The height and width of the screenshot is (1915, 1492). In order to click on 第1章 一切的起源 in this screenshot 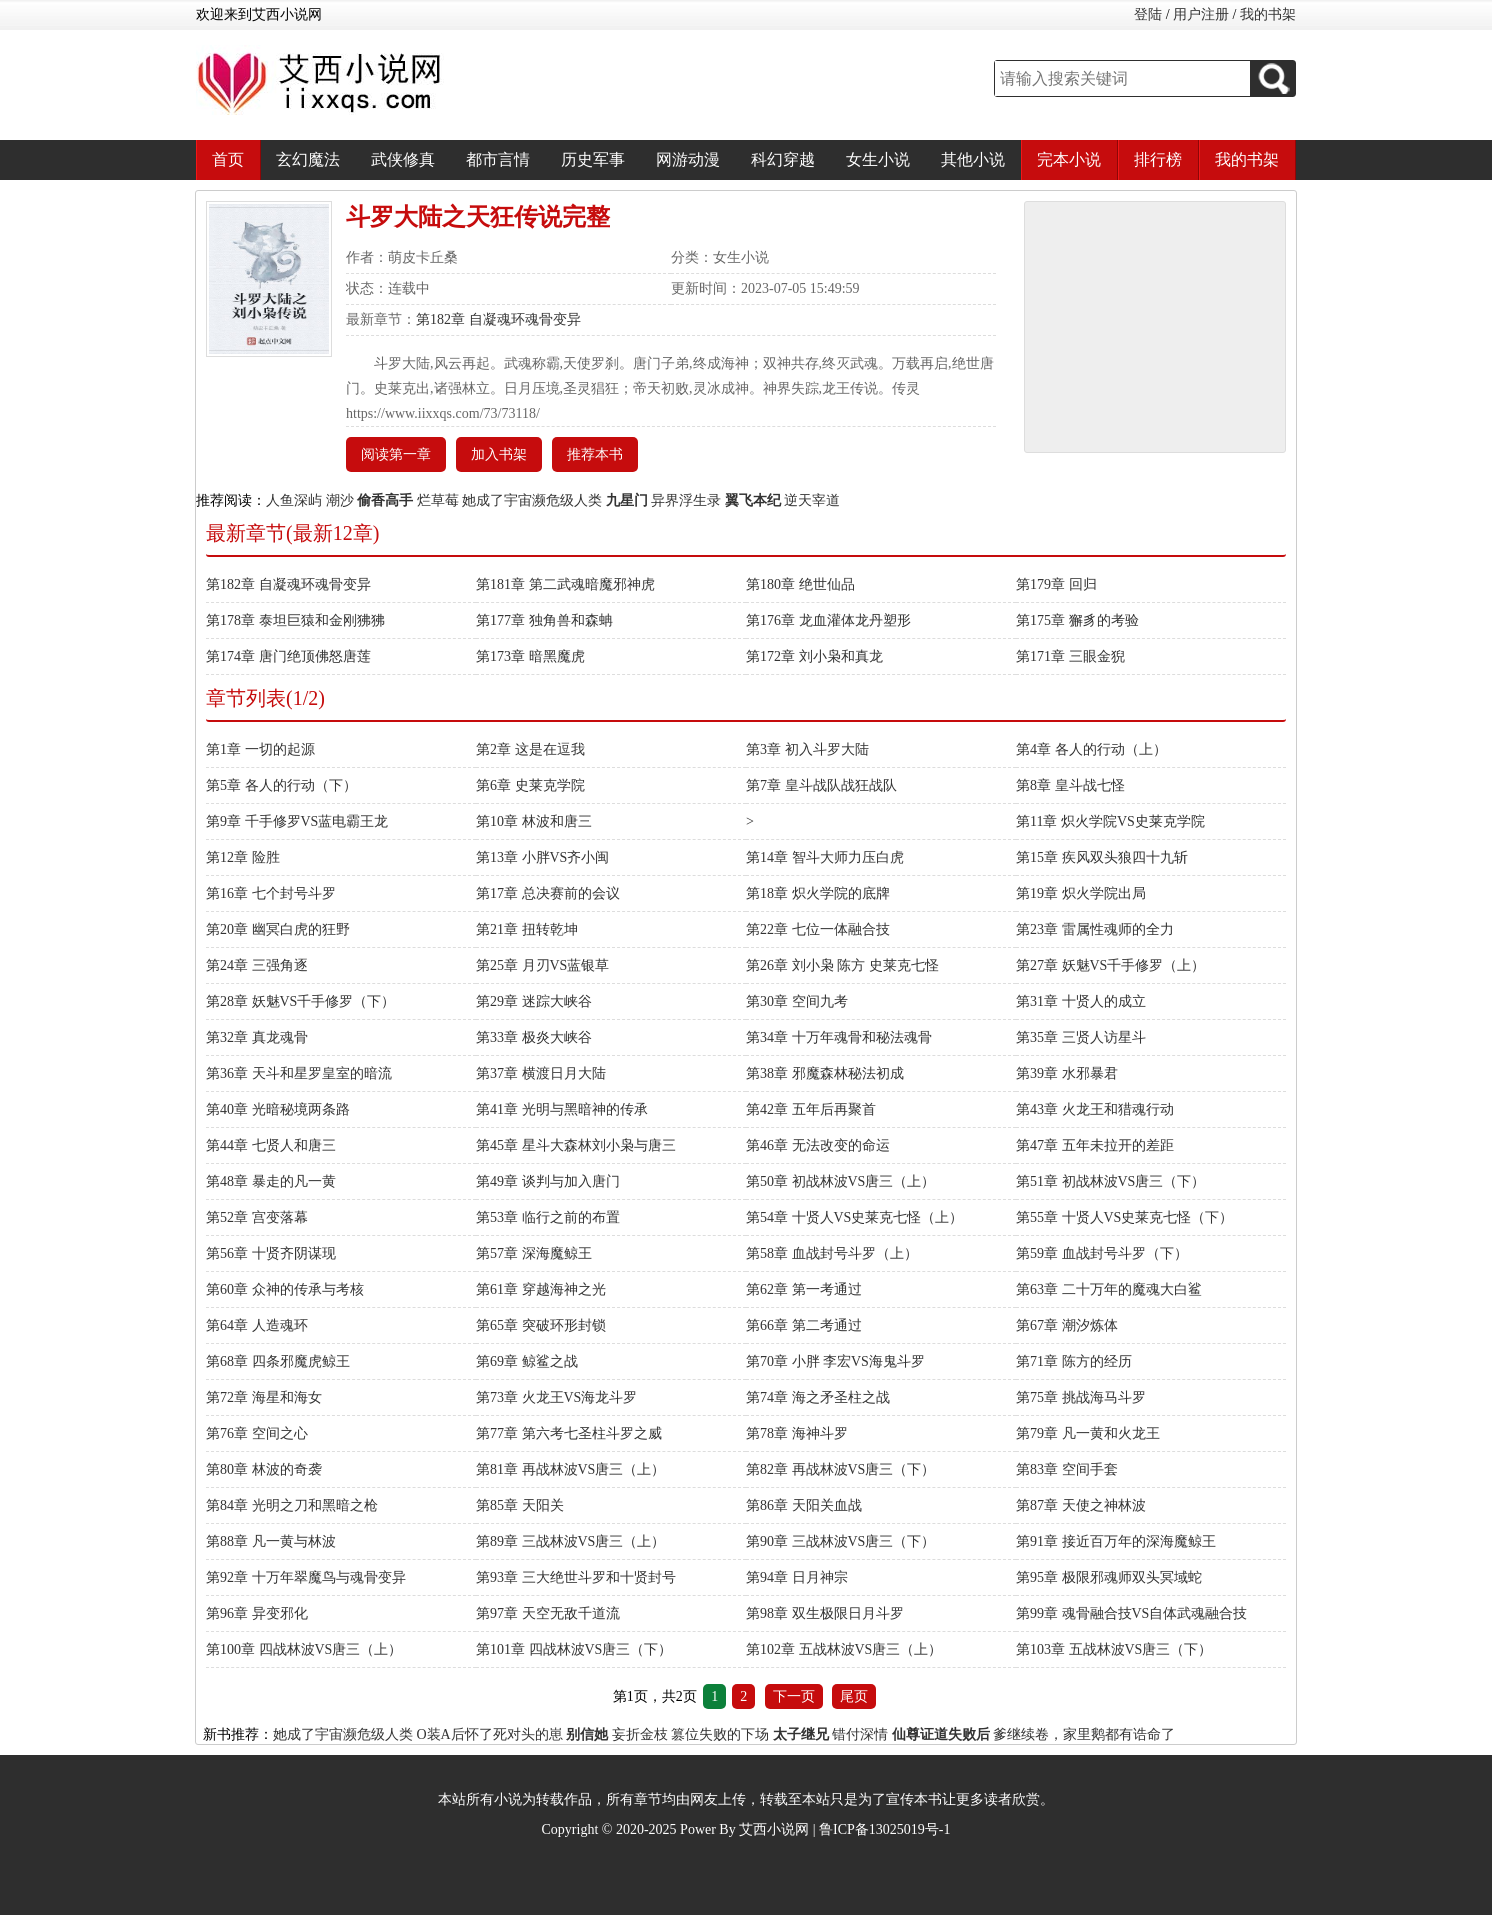, I will do `click(260, 749)`.